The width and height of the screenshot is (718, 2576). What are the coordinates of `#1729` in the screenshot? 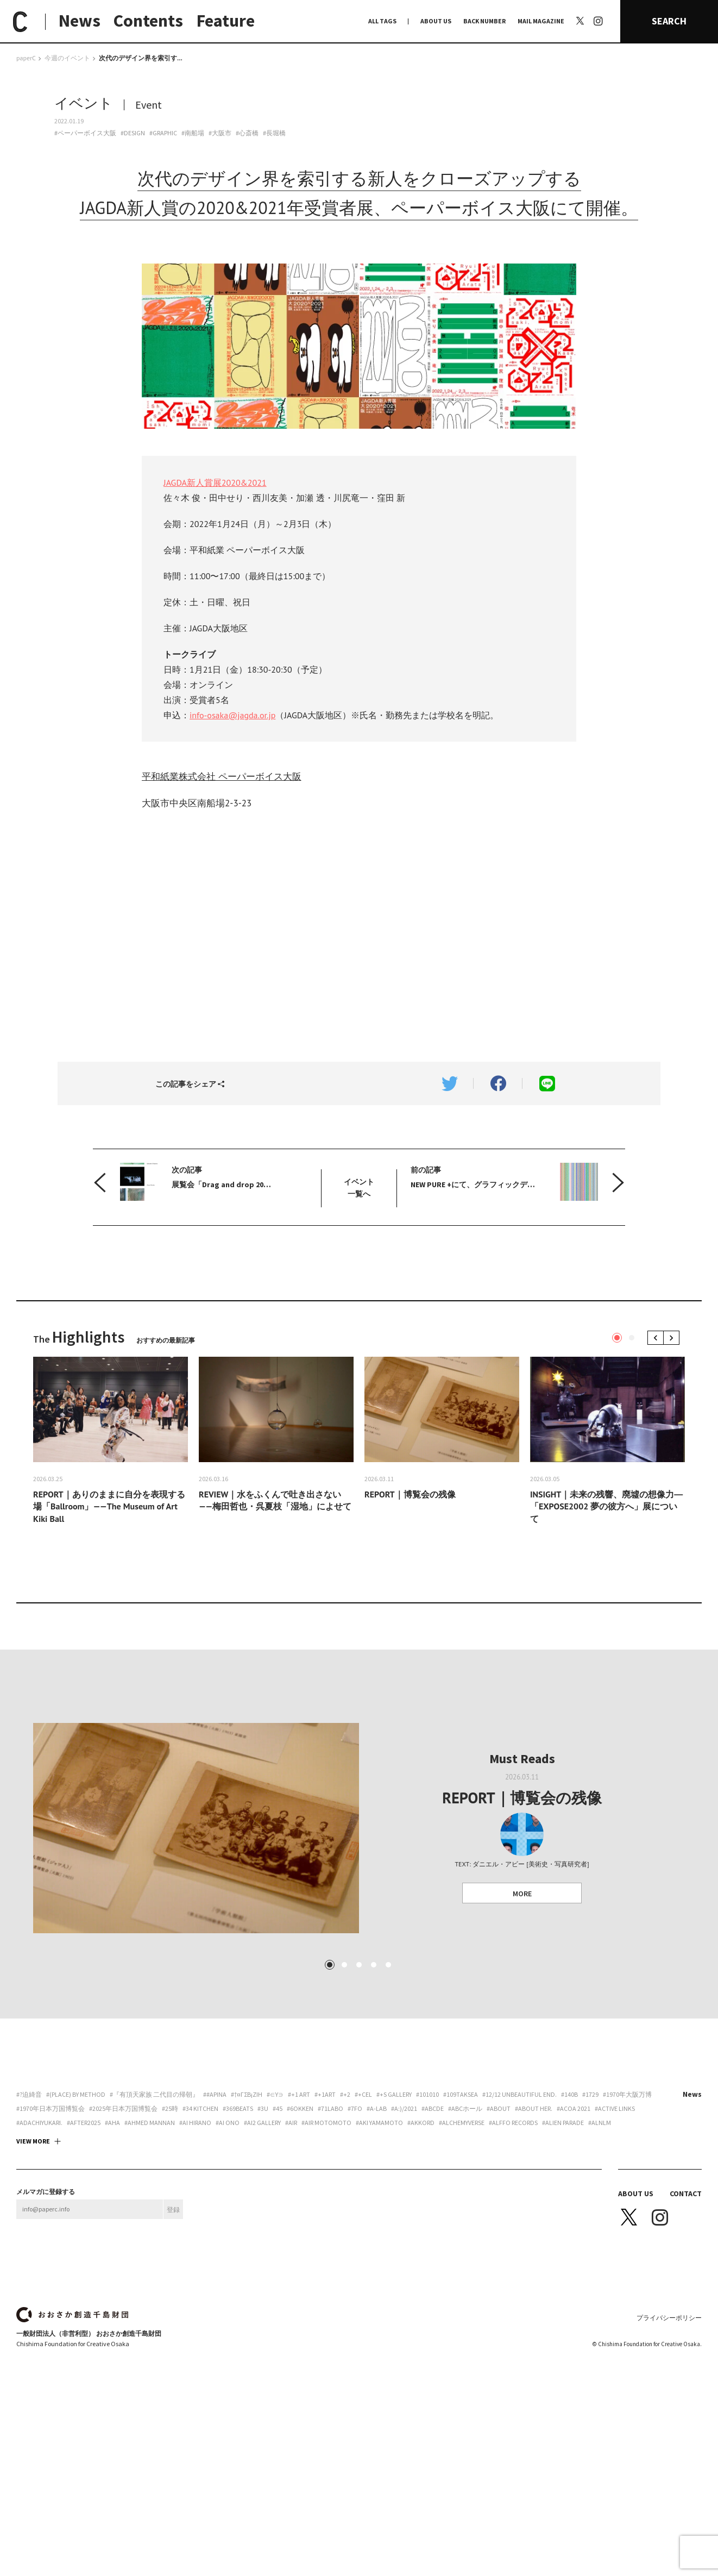 It's located at (590, 2210).